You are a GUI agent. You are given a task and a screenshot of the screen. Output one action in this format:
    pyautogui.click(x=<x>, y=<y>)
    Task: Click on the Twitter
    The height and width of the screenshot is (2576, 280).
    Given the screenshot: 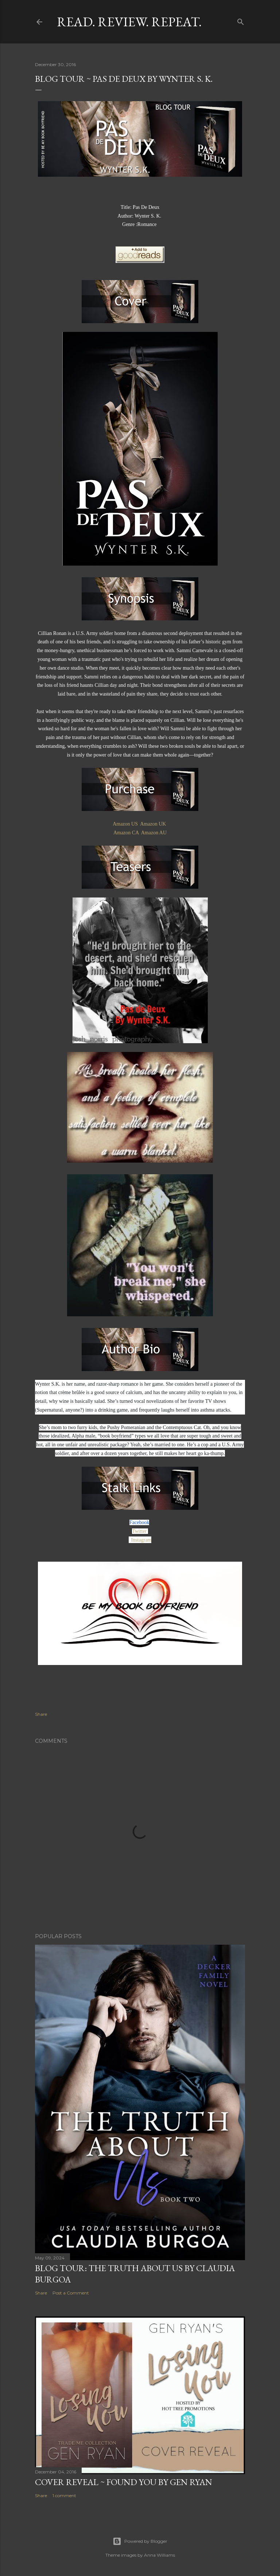 What is the action you would take?
    pyautogui.click(x=140, y=1531)
    